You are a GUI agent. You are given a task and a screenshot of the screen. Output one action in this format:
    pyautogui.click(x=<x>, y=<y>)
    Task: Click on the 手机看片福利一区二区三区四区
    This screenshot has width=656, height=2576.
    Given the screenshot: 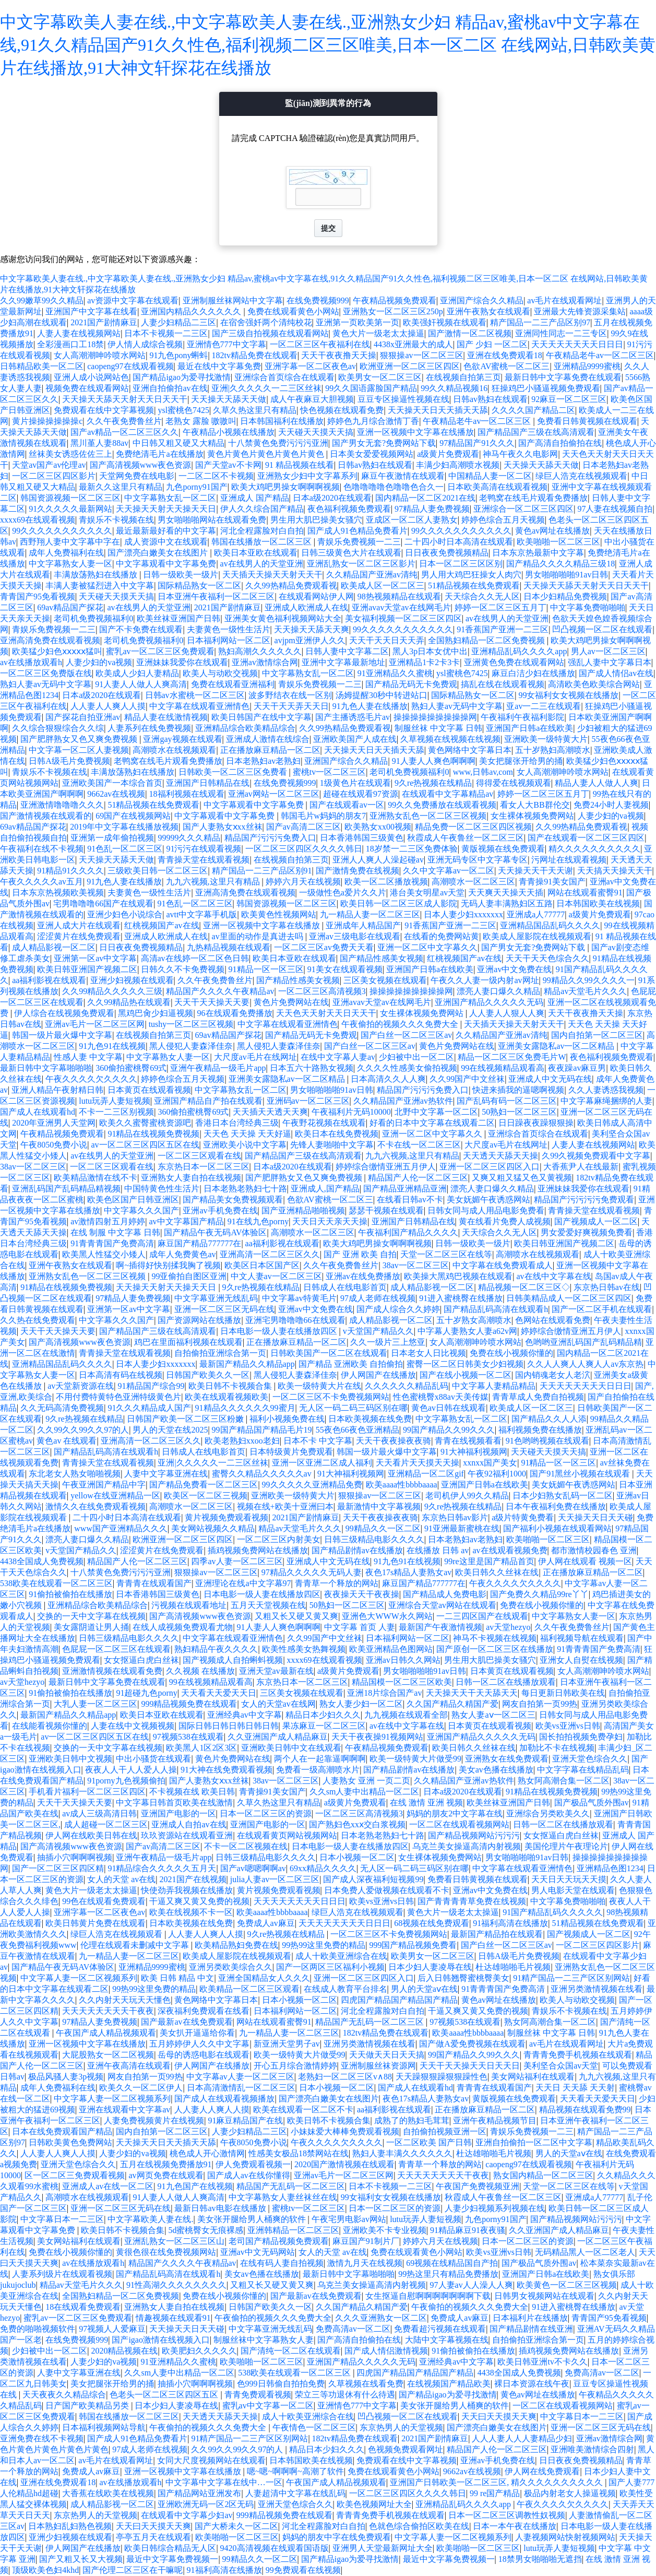 What is the action you would take?
    pyautogui.click(x=87, y=1791)
    